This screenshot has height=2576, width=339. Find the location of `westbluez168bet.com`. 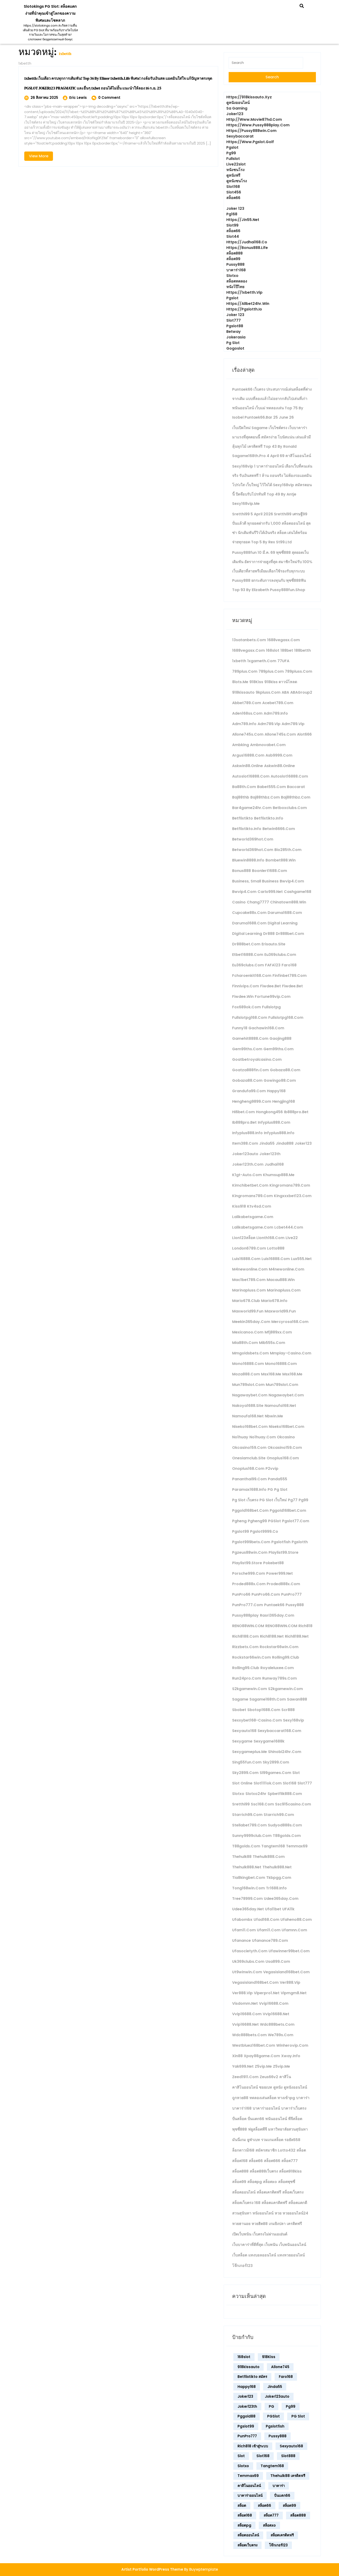

westbluez168bet.com is located at coordinates (253, 2045).